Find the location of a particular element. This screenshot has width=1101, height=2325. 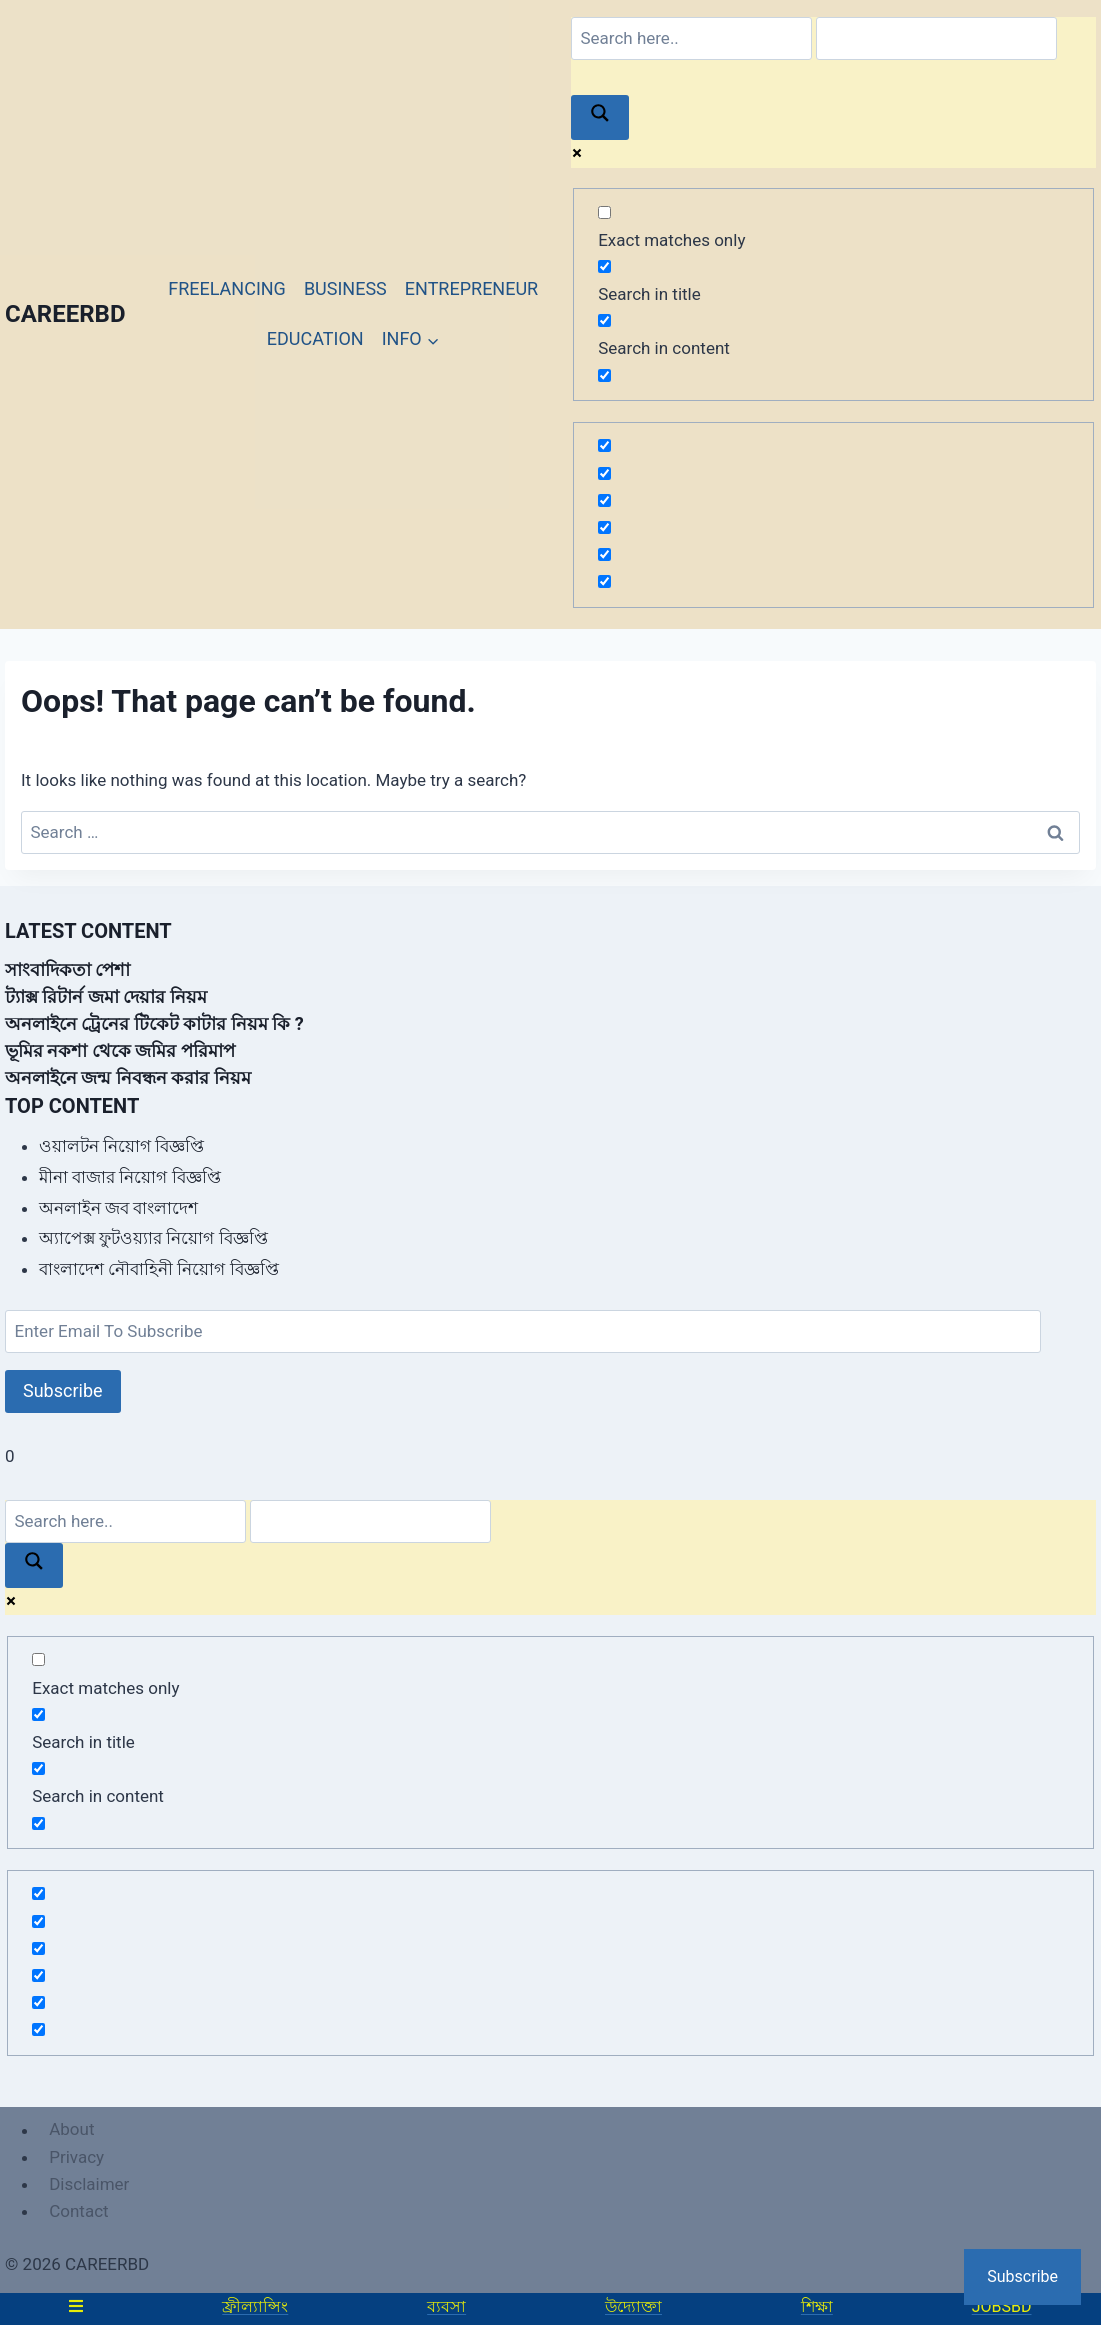

অনলাইনে ট্রেনের টিকেট কাটার নিয়ম কি ? is located at coordinates (154, 1023).